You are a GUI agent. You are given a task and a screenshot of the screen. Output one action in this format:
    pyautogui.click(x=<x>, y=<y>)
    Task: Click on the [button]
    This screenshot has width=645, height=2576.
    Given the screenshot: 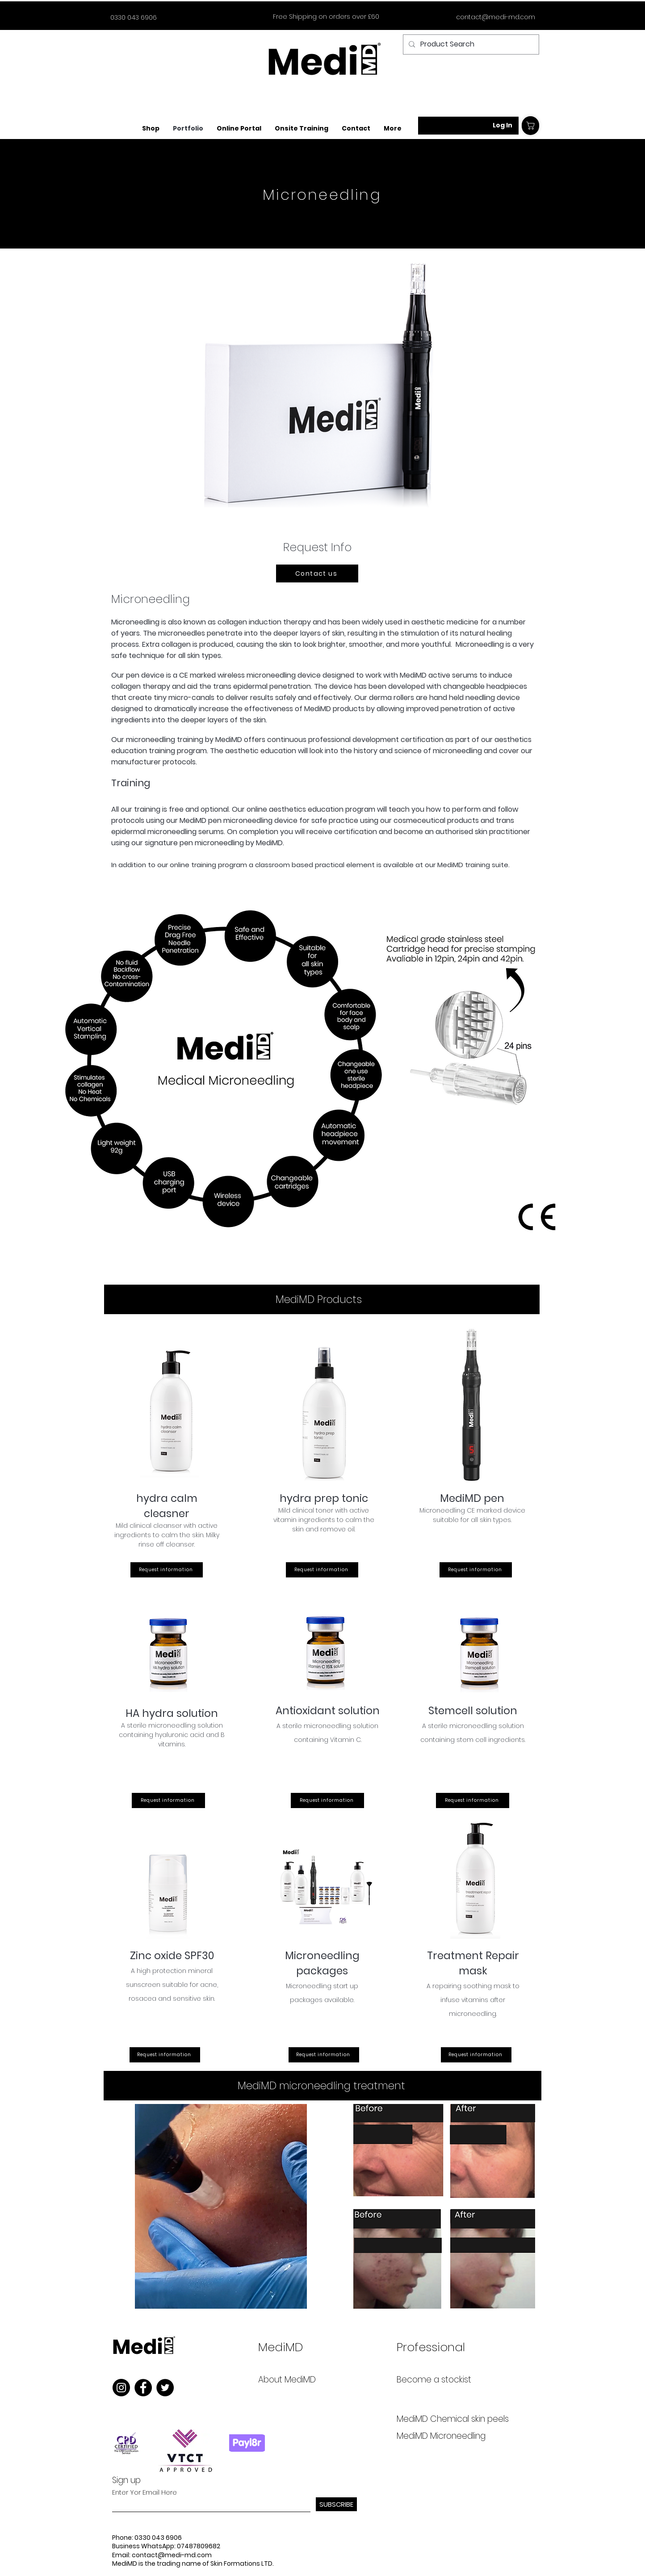 What is the action you would take?
    pyautogui.click(x=239, y=128)
    